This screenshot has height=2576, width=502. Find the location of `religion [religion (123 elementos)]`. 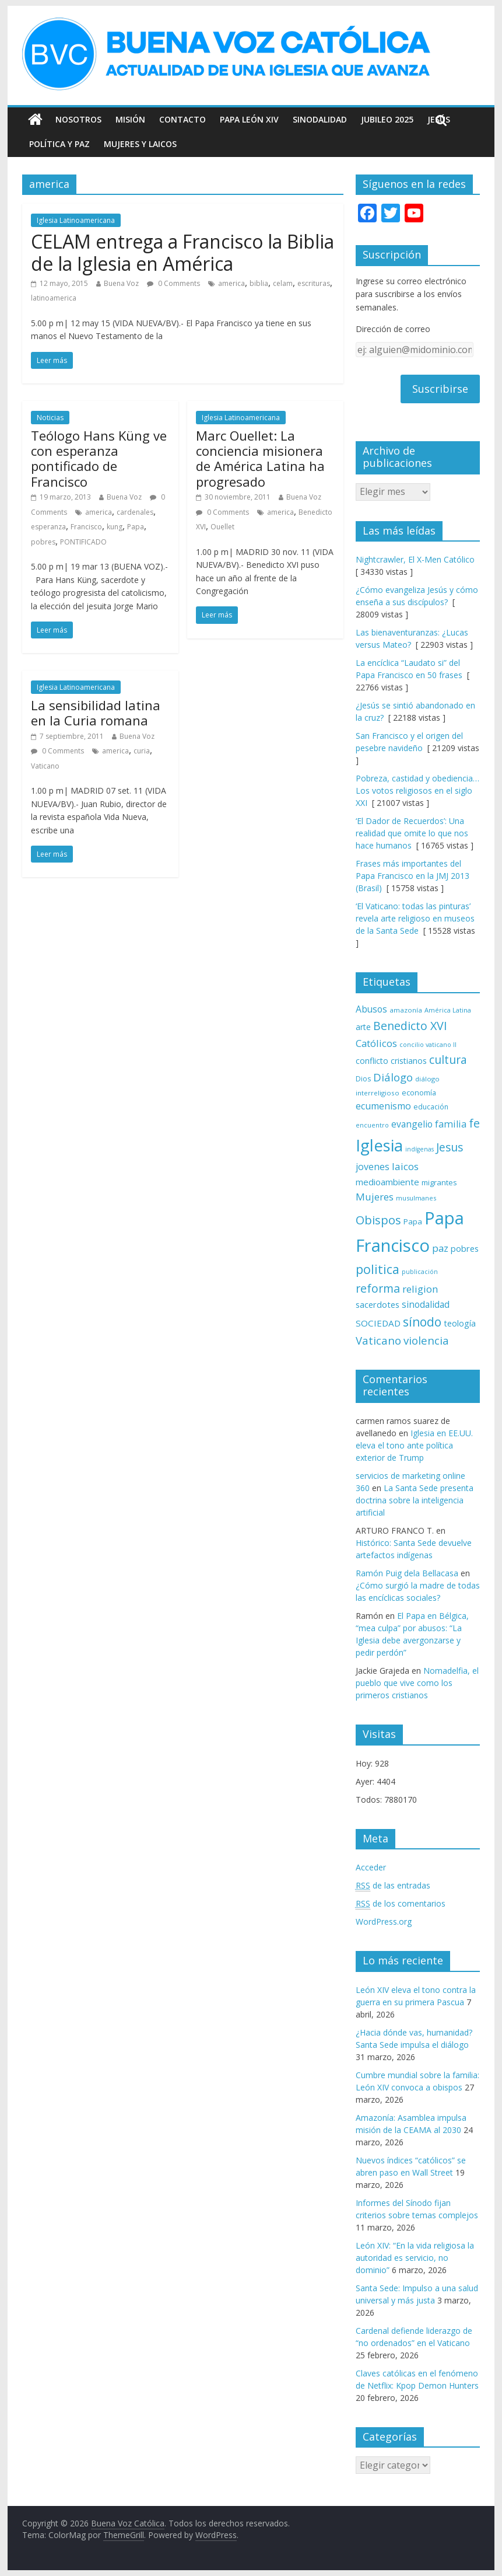

religion [religion (123 elementos)] is located at coordinates (420, 1289).